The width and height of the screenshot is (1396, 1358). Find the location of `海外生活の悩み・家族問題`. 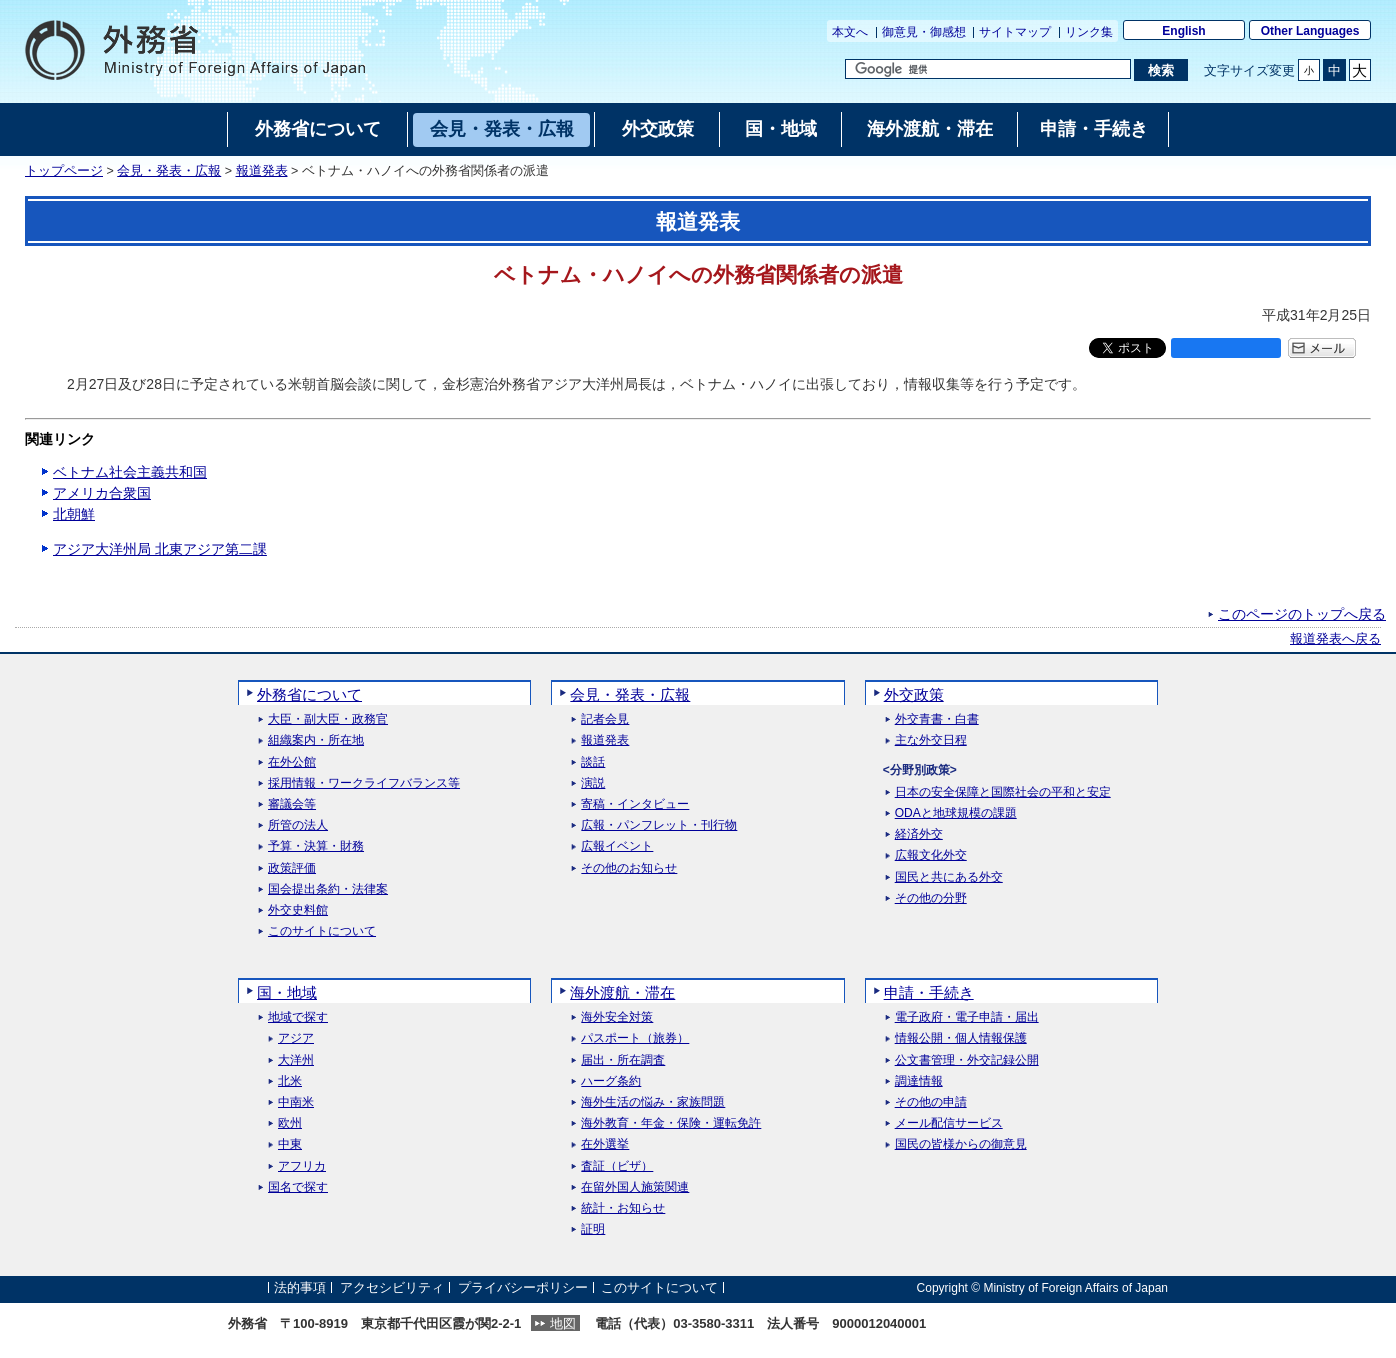

海外生活の悩み・家族問題 is located at coordinates (653, 1102).